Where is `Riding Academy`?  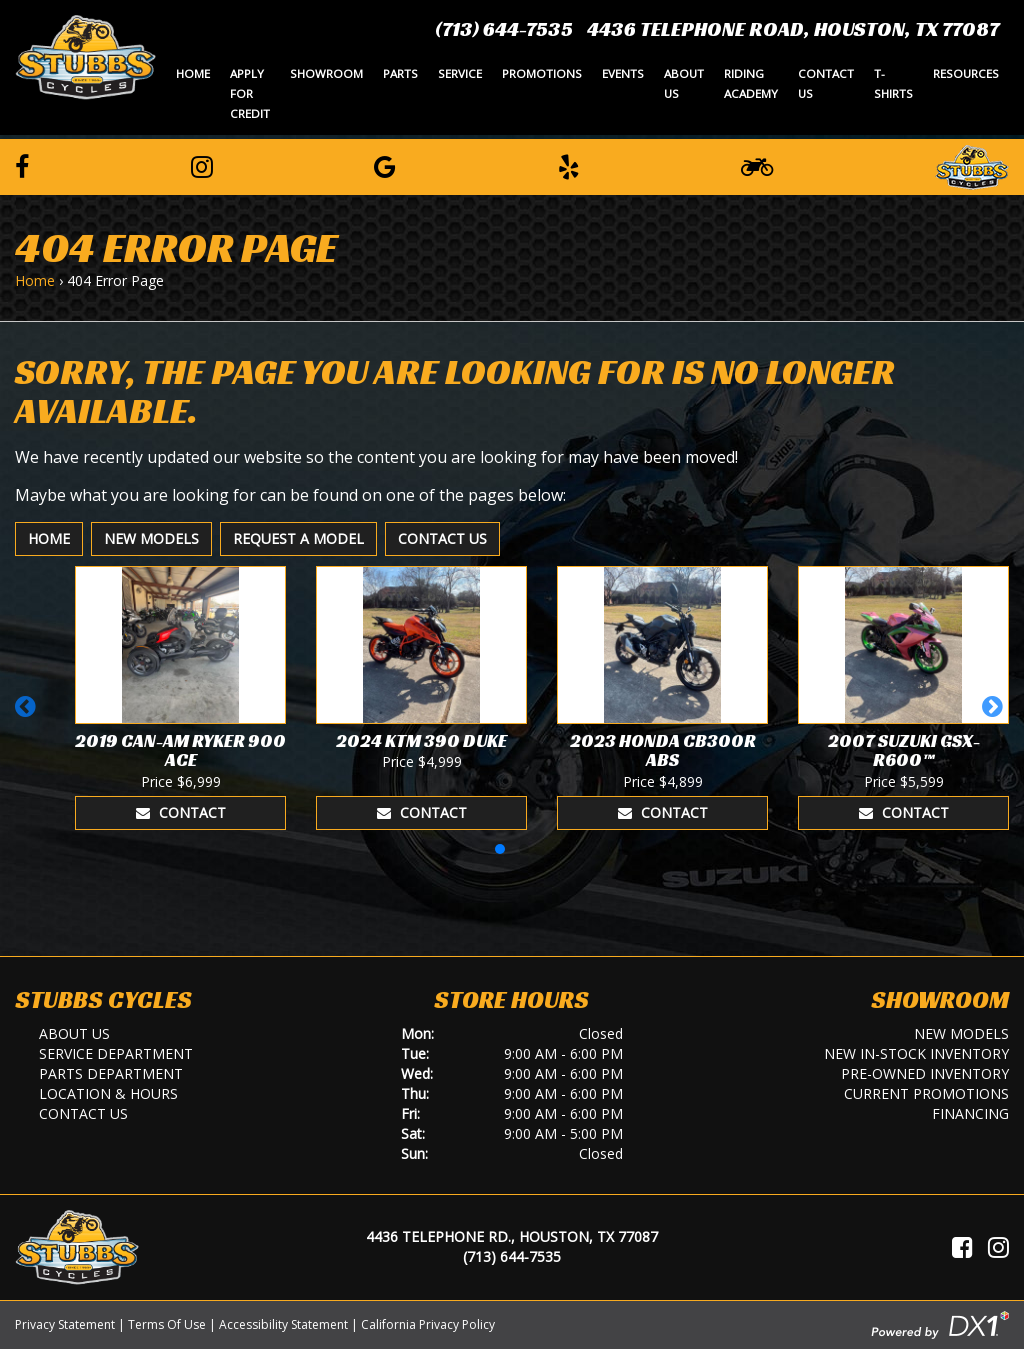
Riding Academy is located at coordinates (751, 83).